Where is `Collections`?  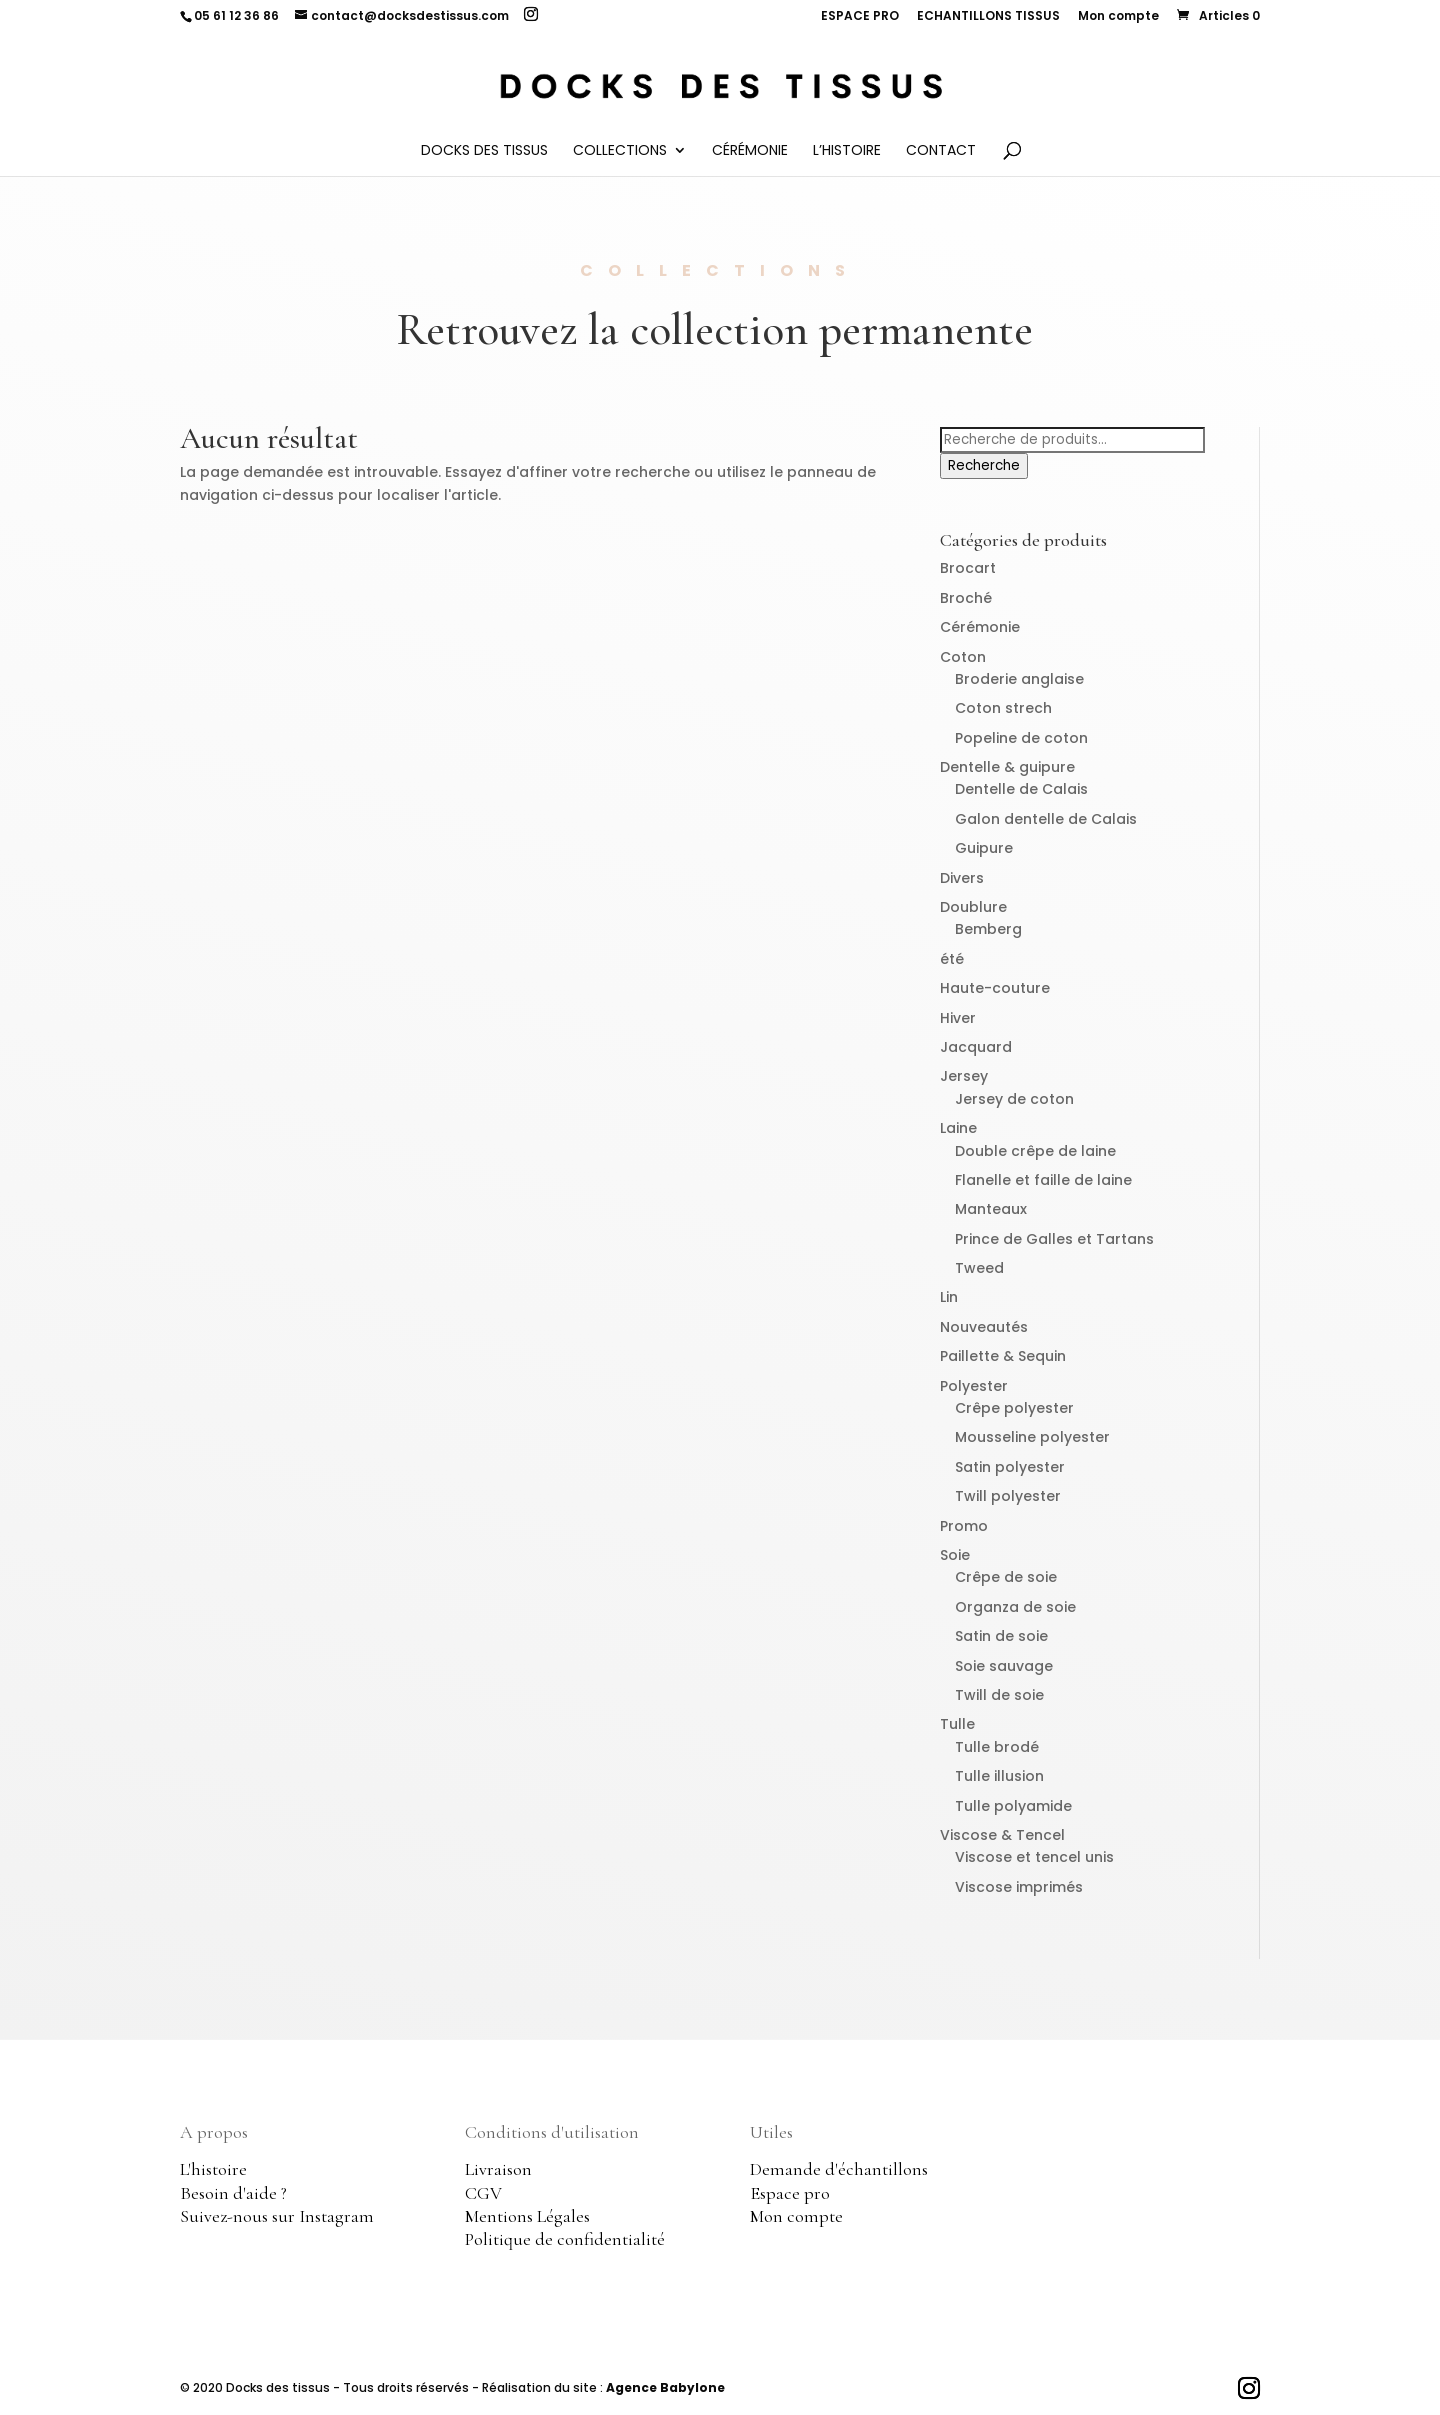 Collections is located at coordinates (620, 151).